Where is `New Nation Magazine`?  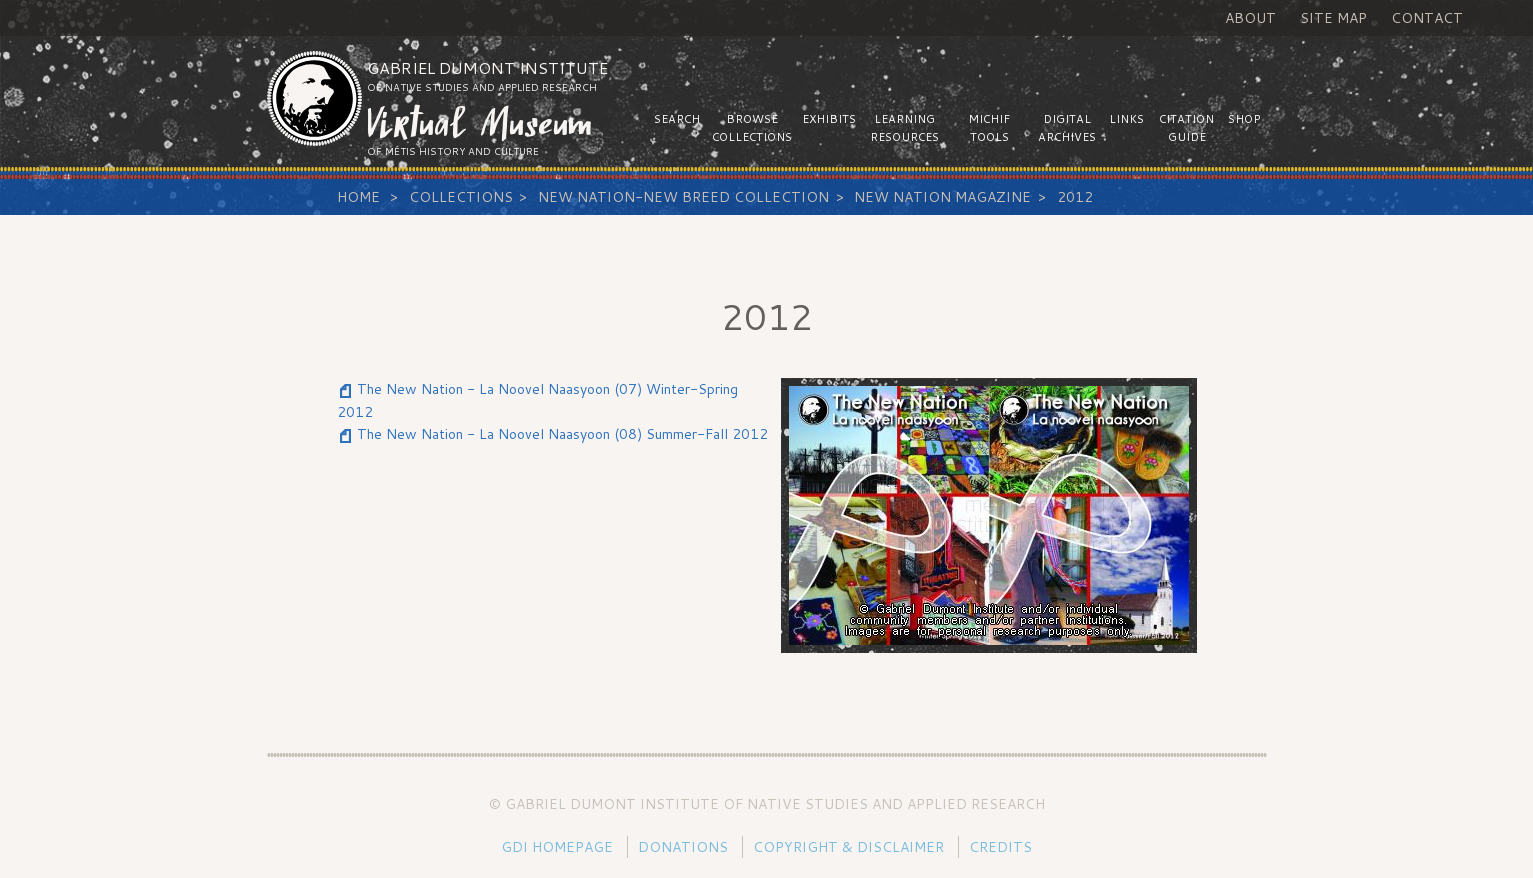
New Nation Magazine is located at coordinates (942, 197).